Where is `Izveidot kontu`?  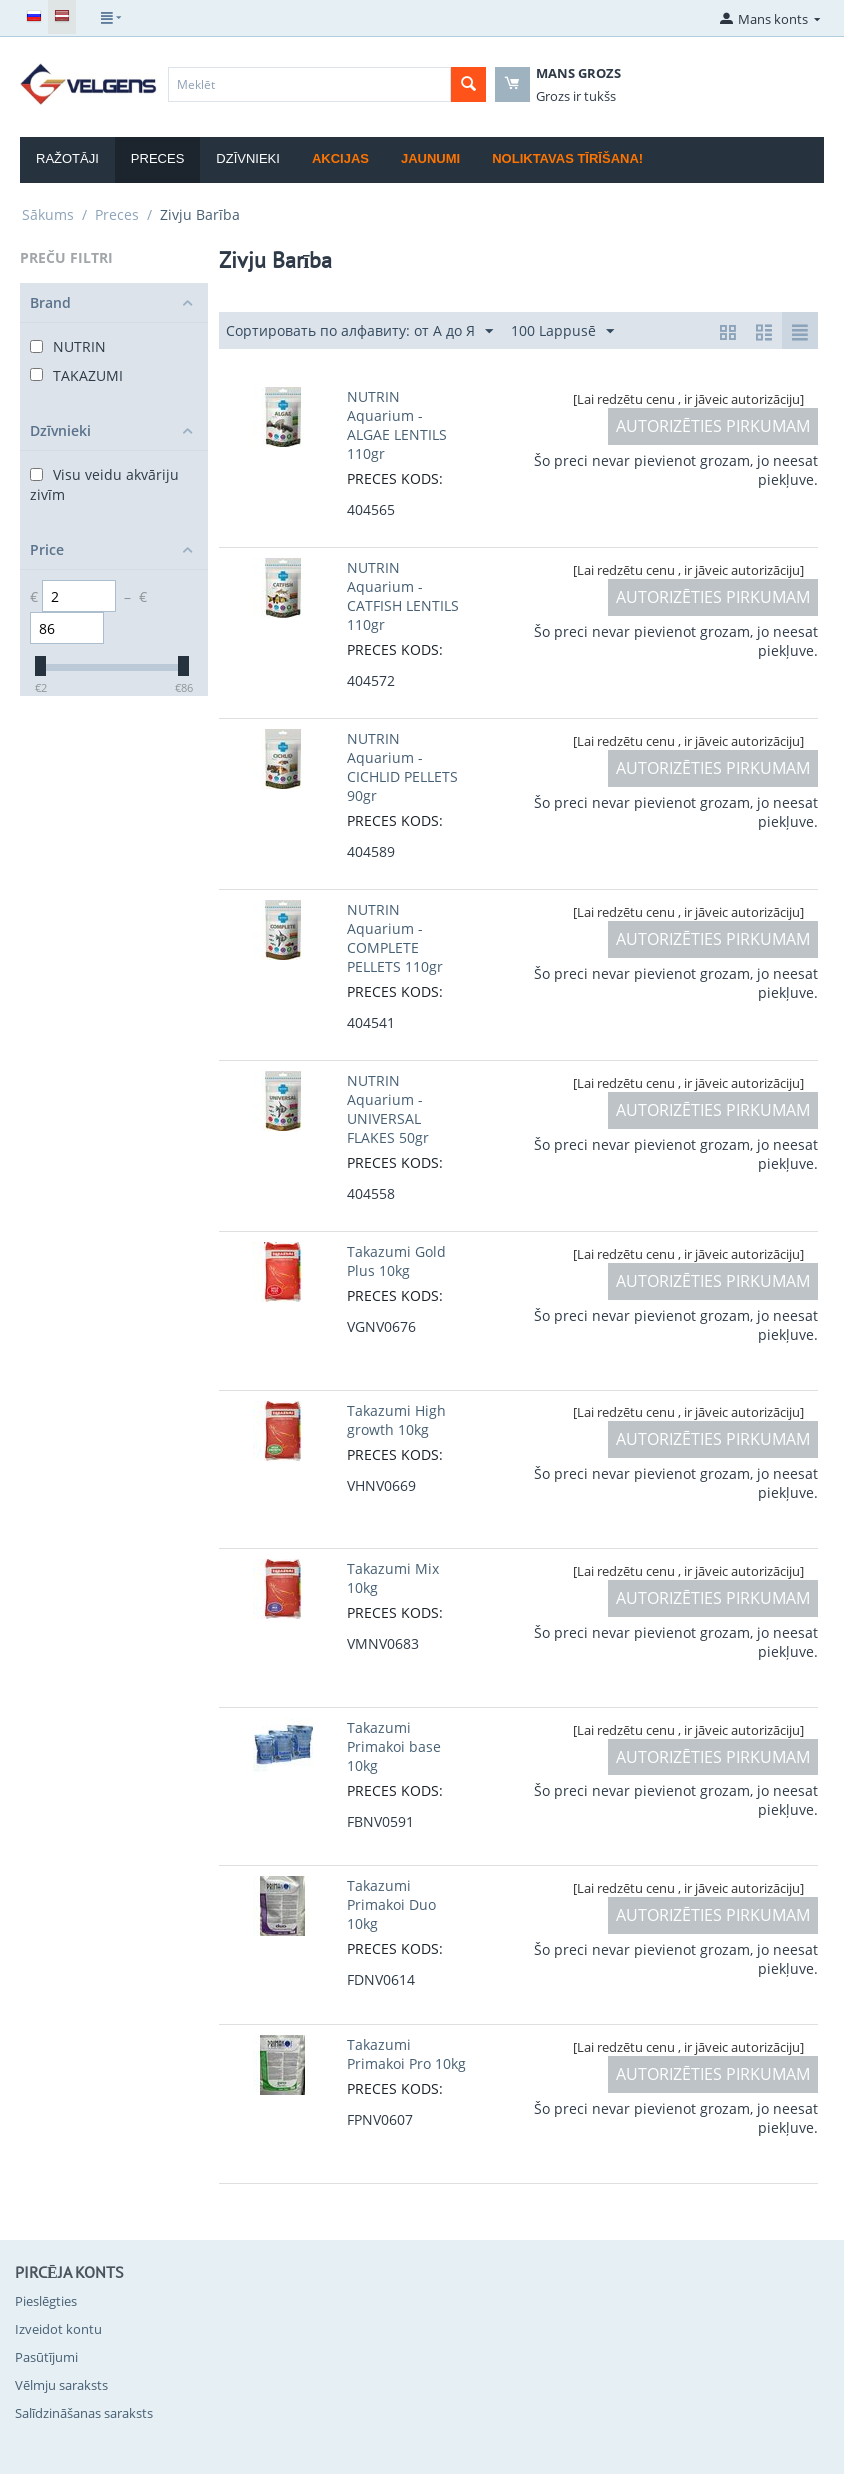
Izveidot kontu is located at coordinates (58, 2329).